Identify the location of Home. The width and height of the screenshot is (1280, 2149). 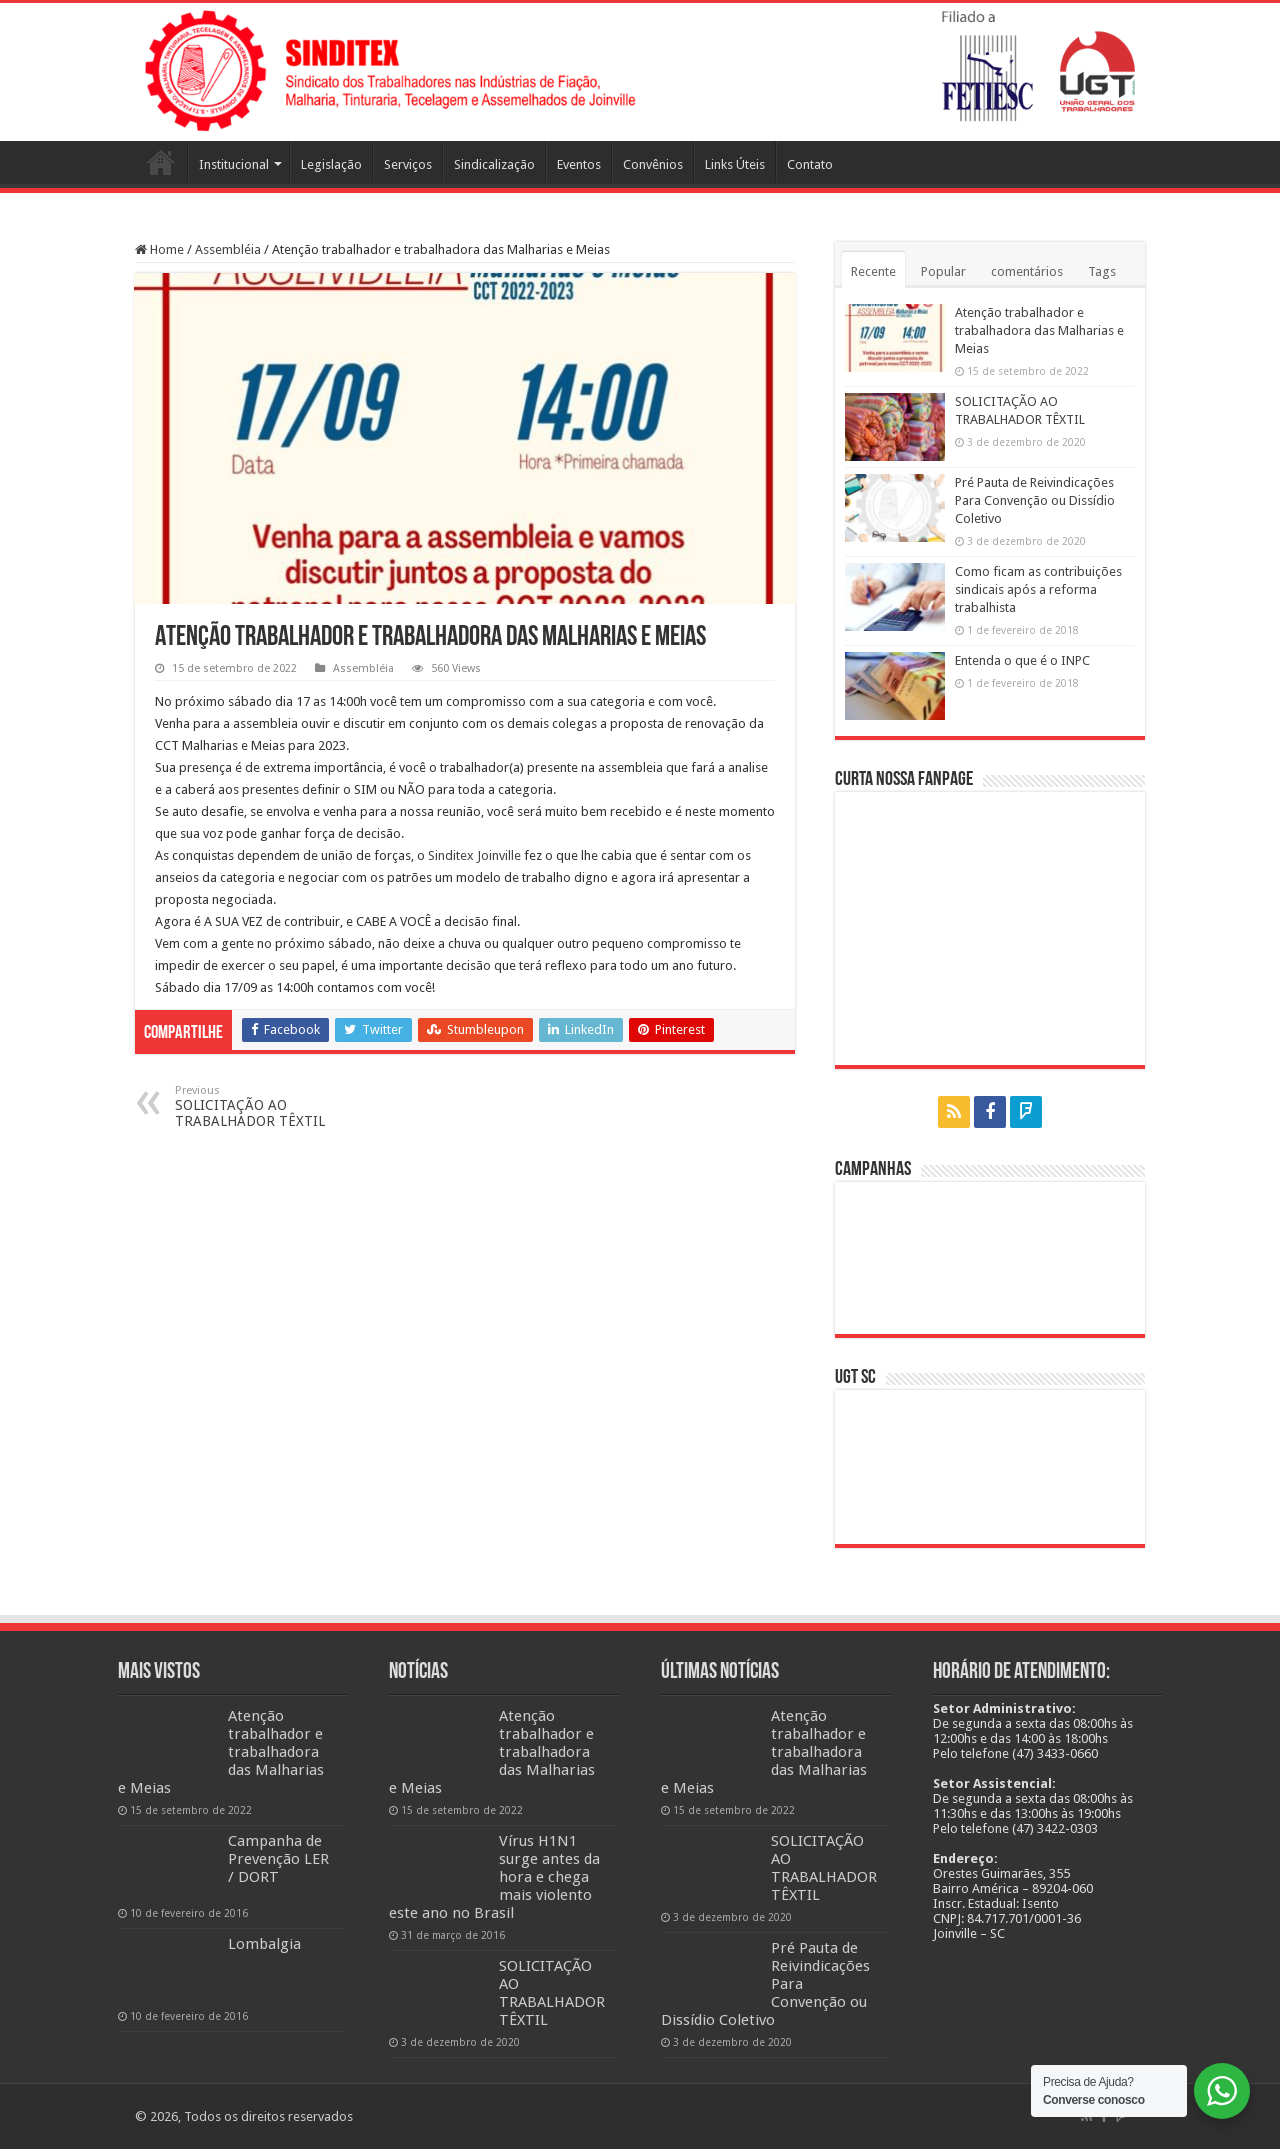
(159, 249).